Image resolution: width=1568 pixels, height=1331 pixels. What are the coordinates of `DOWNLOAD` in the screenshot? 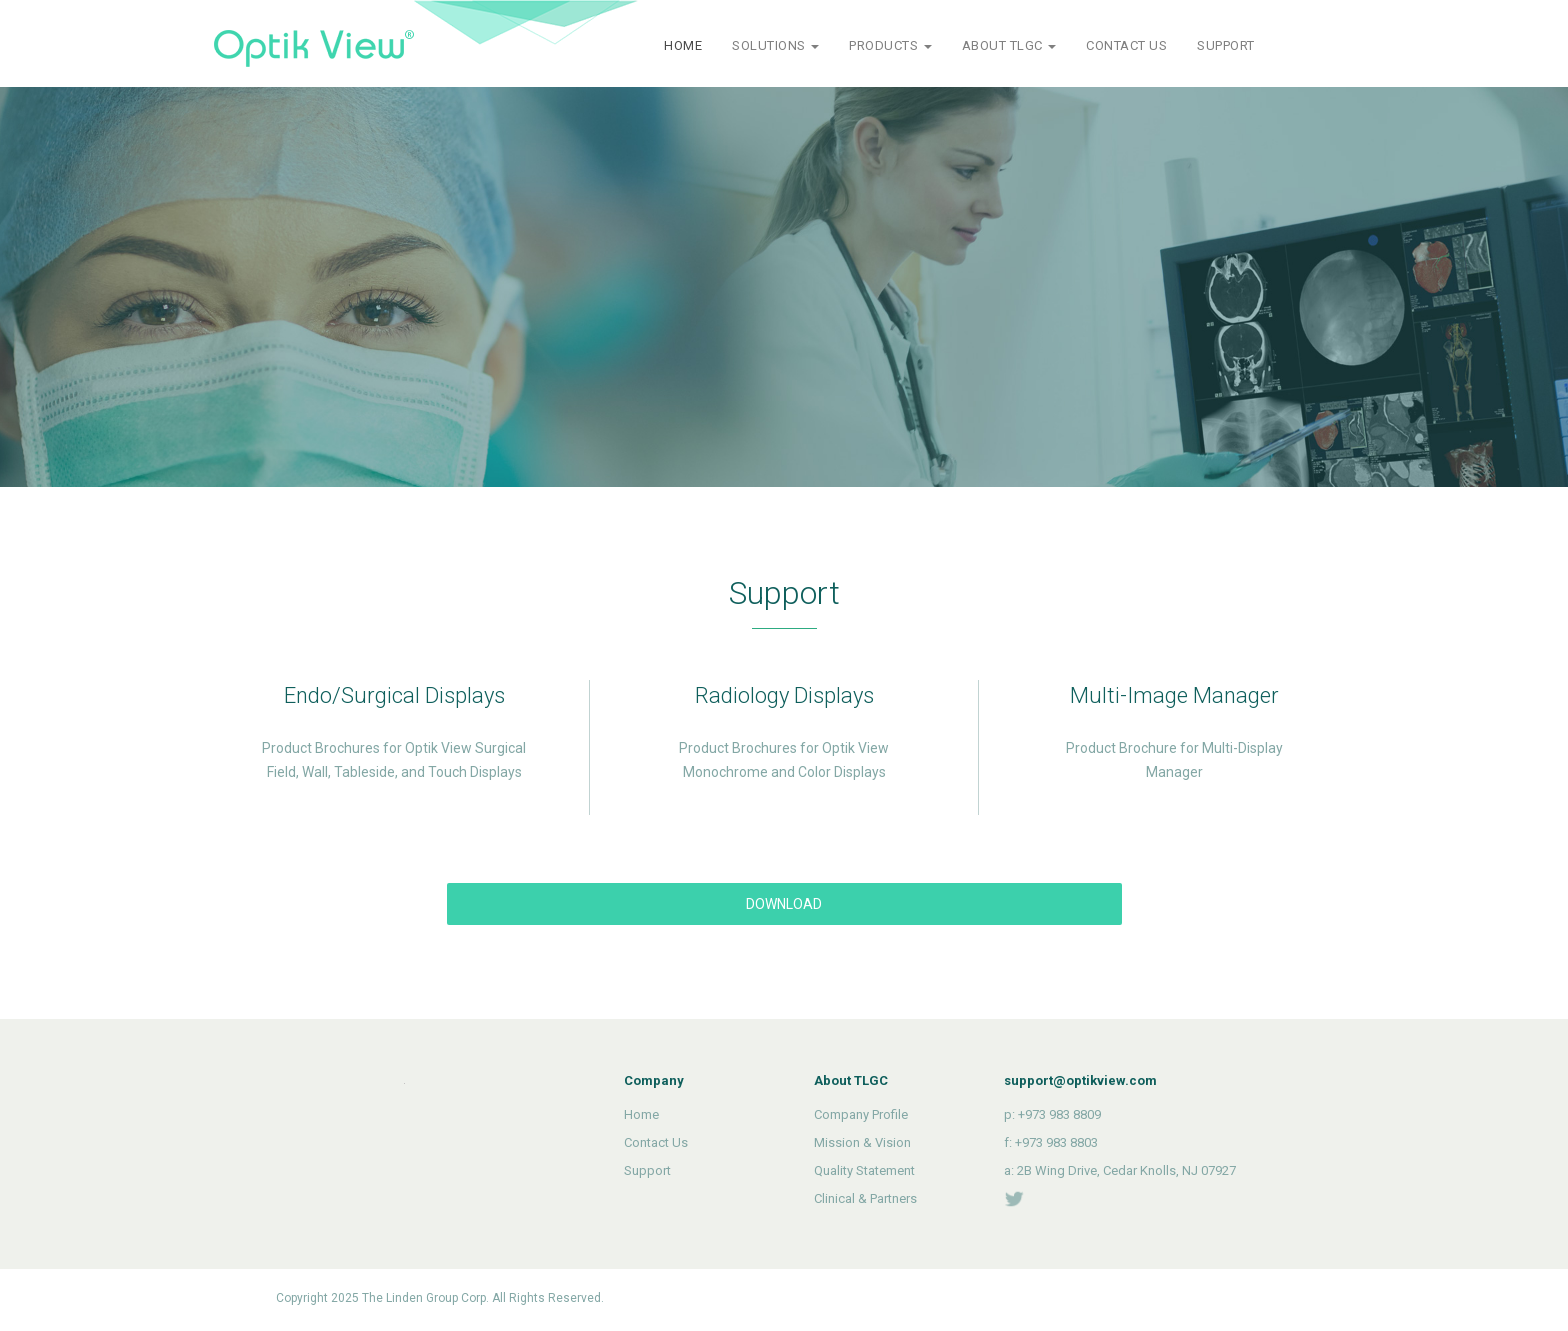 It's located at (784, 904).